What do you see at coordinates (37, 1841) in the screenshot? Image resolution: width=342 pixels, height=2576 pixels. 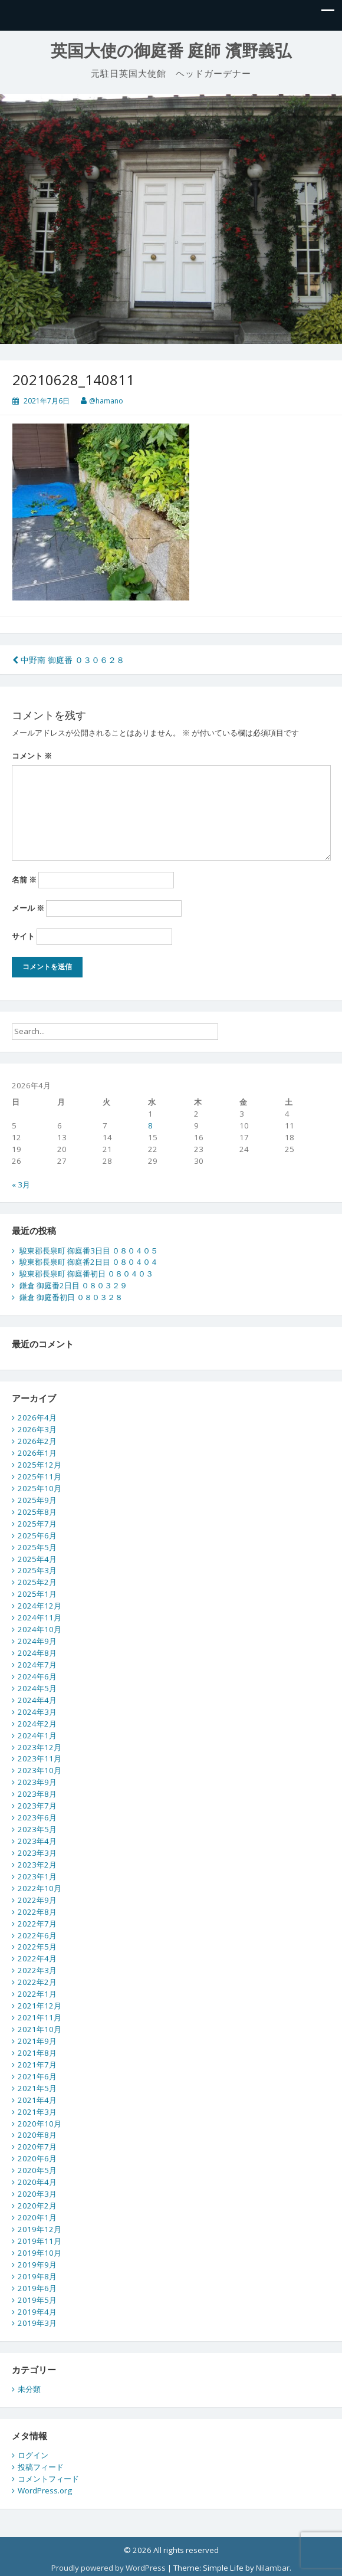 I see `2023年4月` at bounding box center [37, 1841].